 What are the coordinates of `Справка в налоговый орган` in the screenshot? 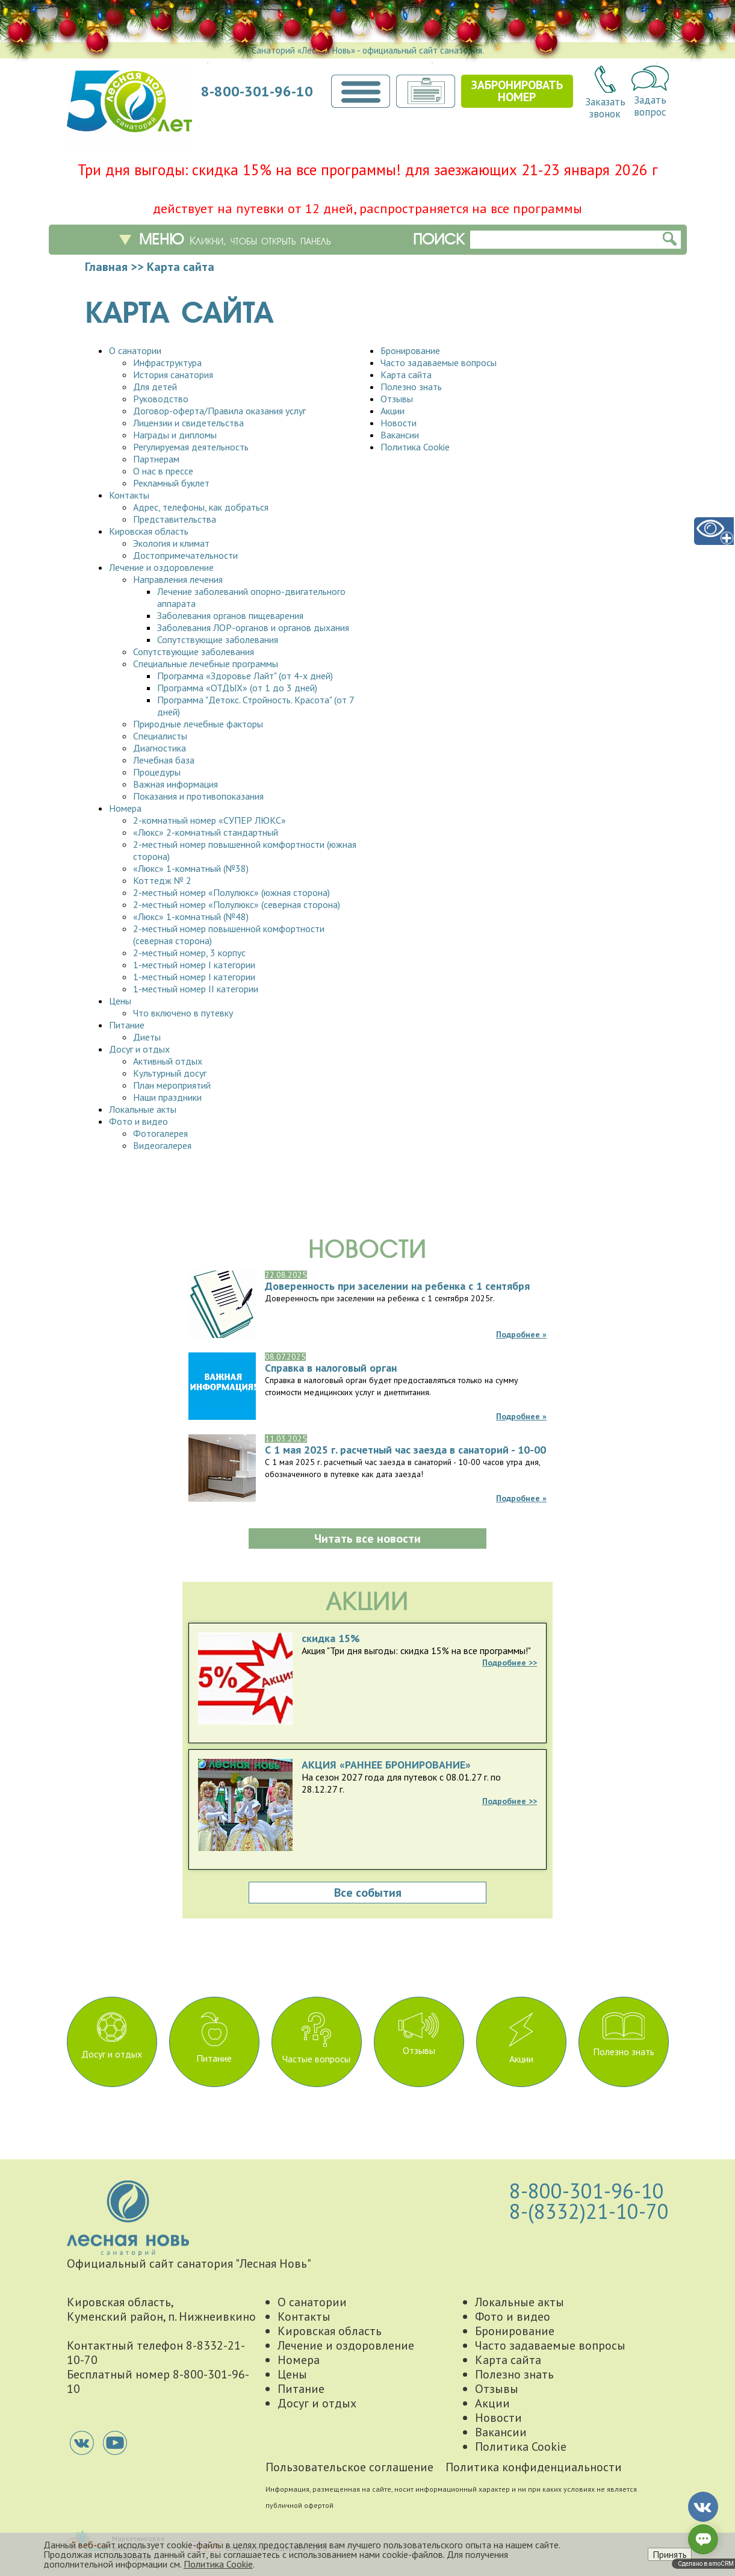 It's located at (331, 1368).